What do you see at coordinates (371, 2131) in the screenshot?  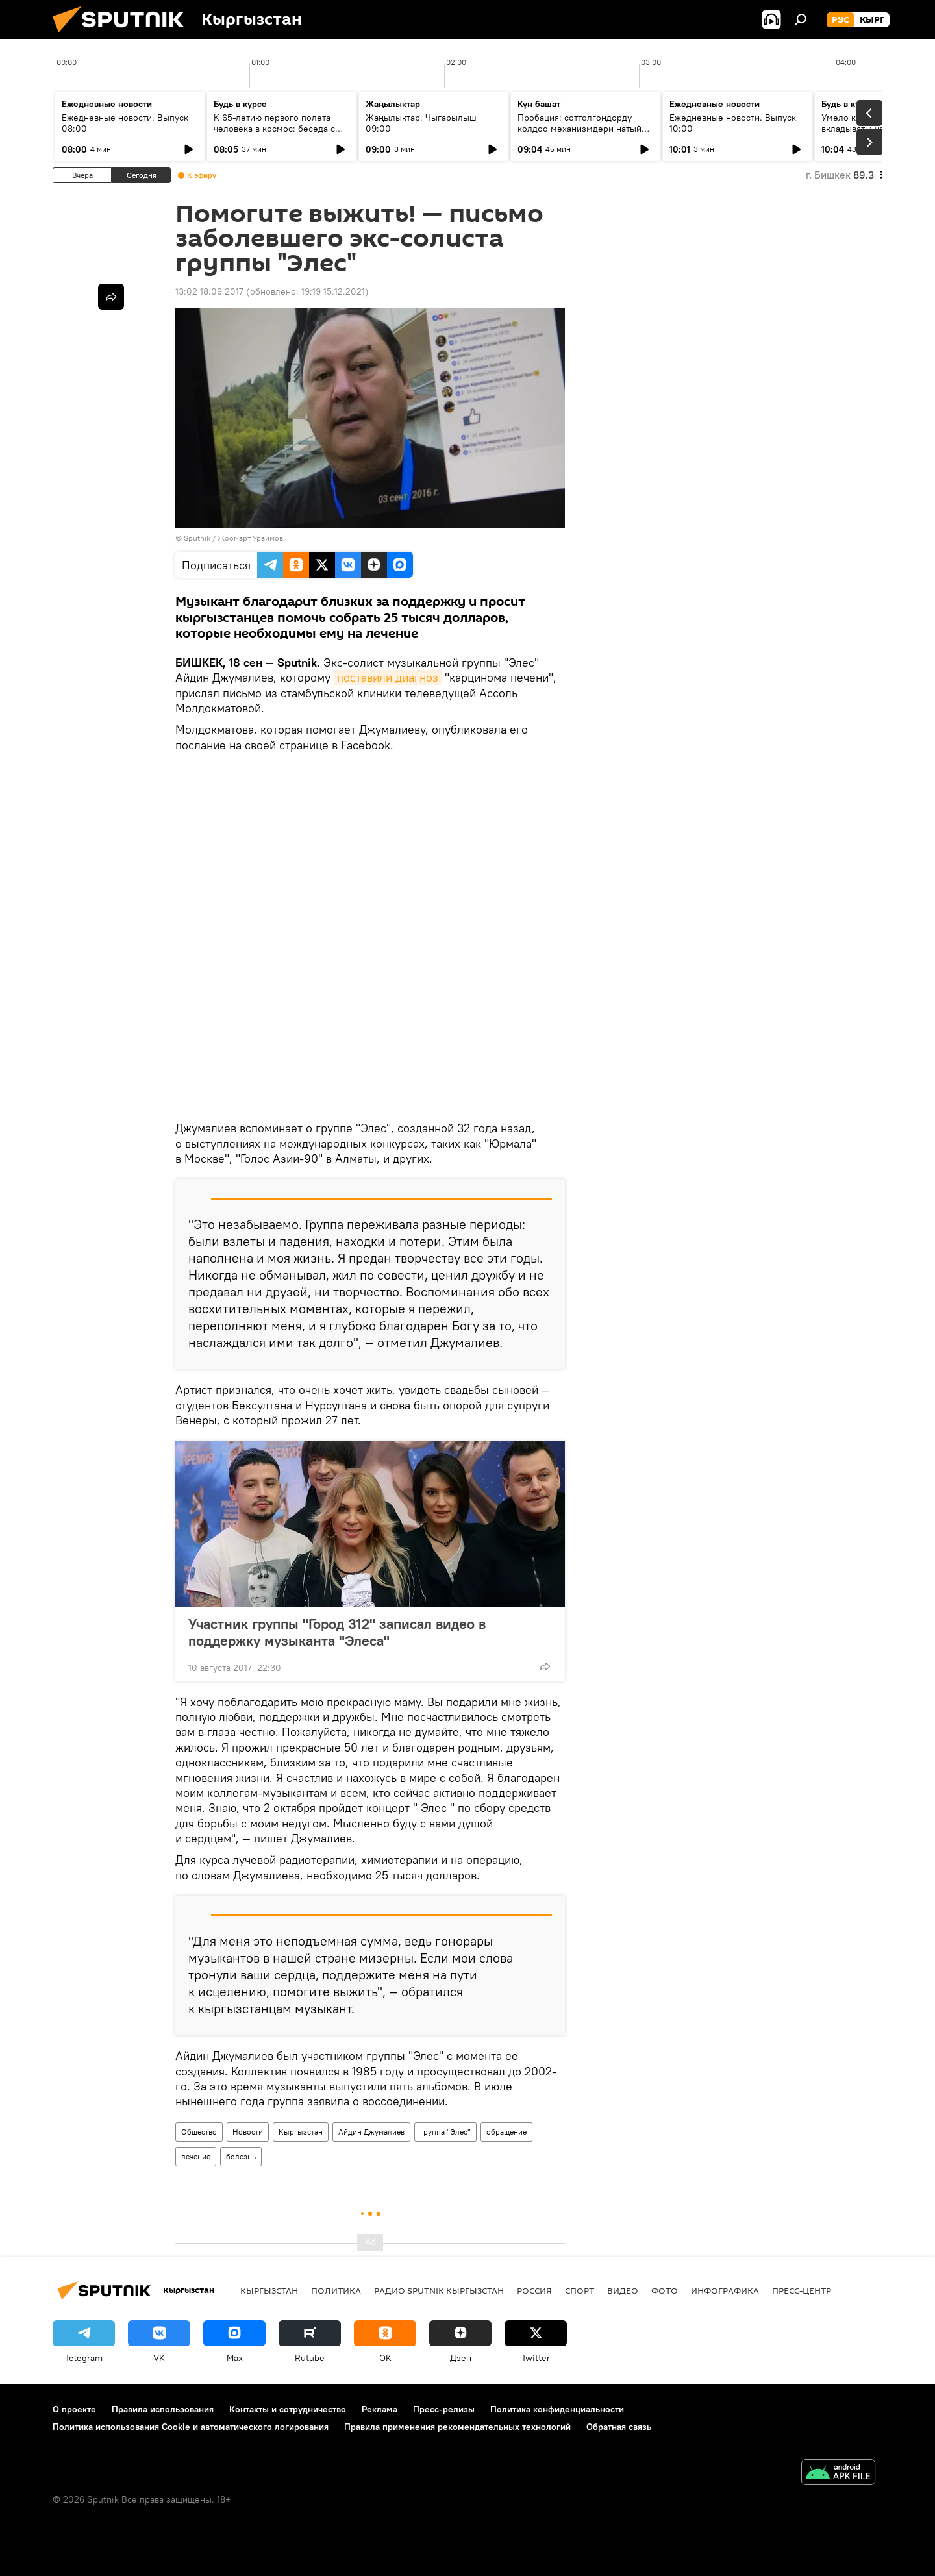 I see `Айдин Джумалиев` at bounding box center [371, 2131].